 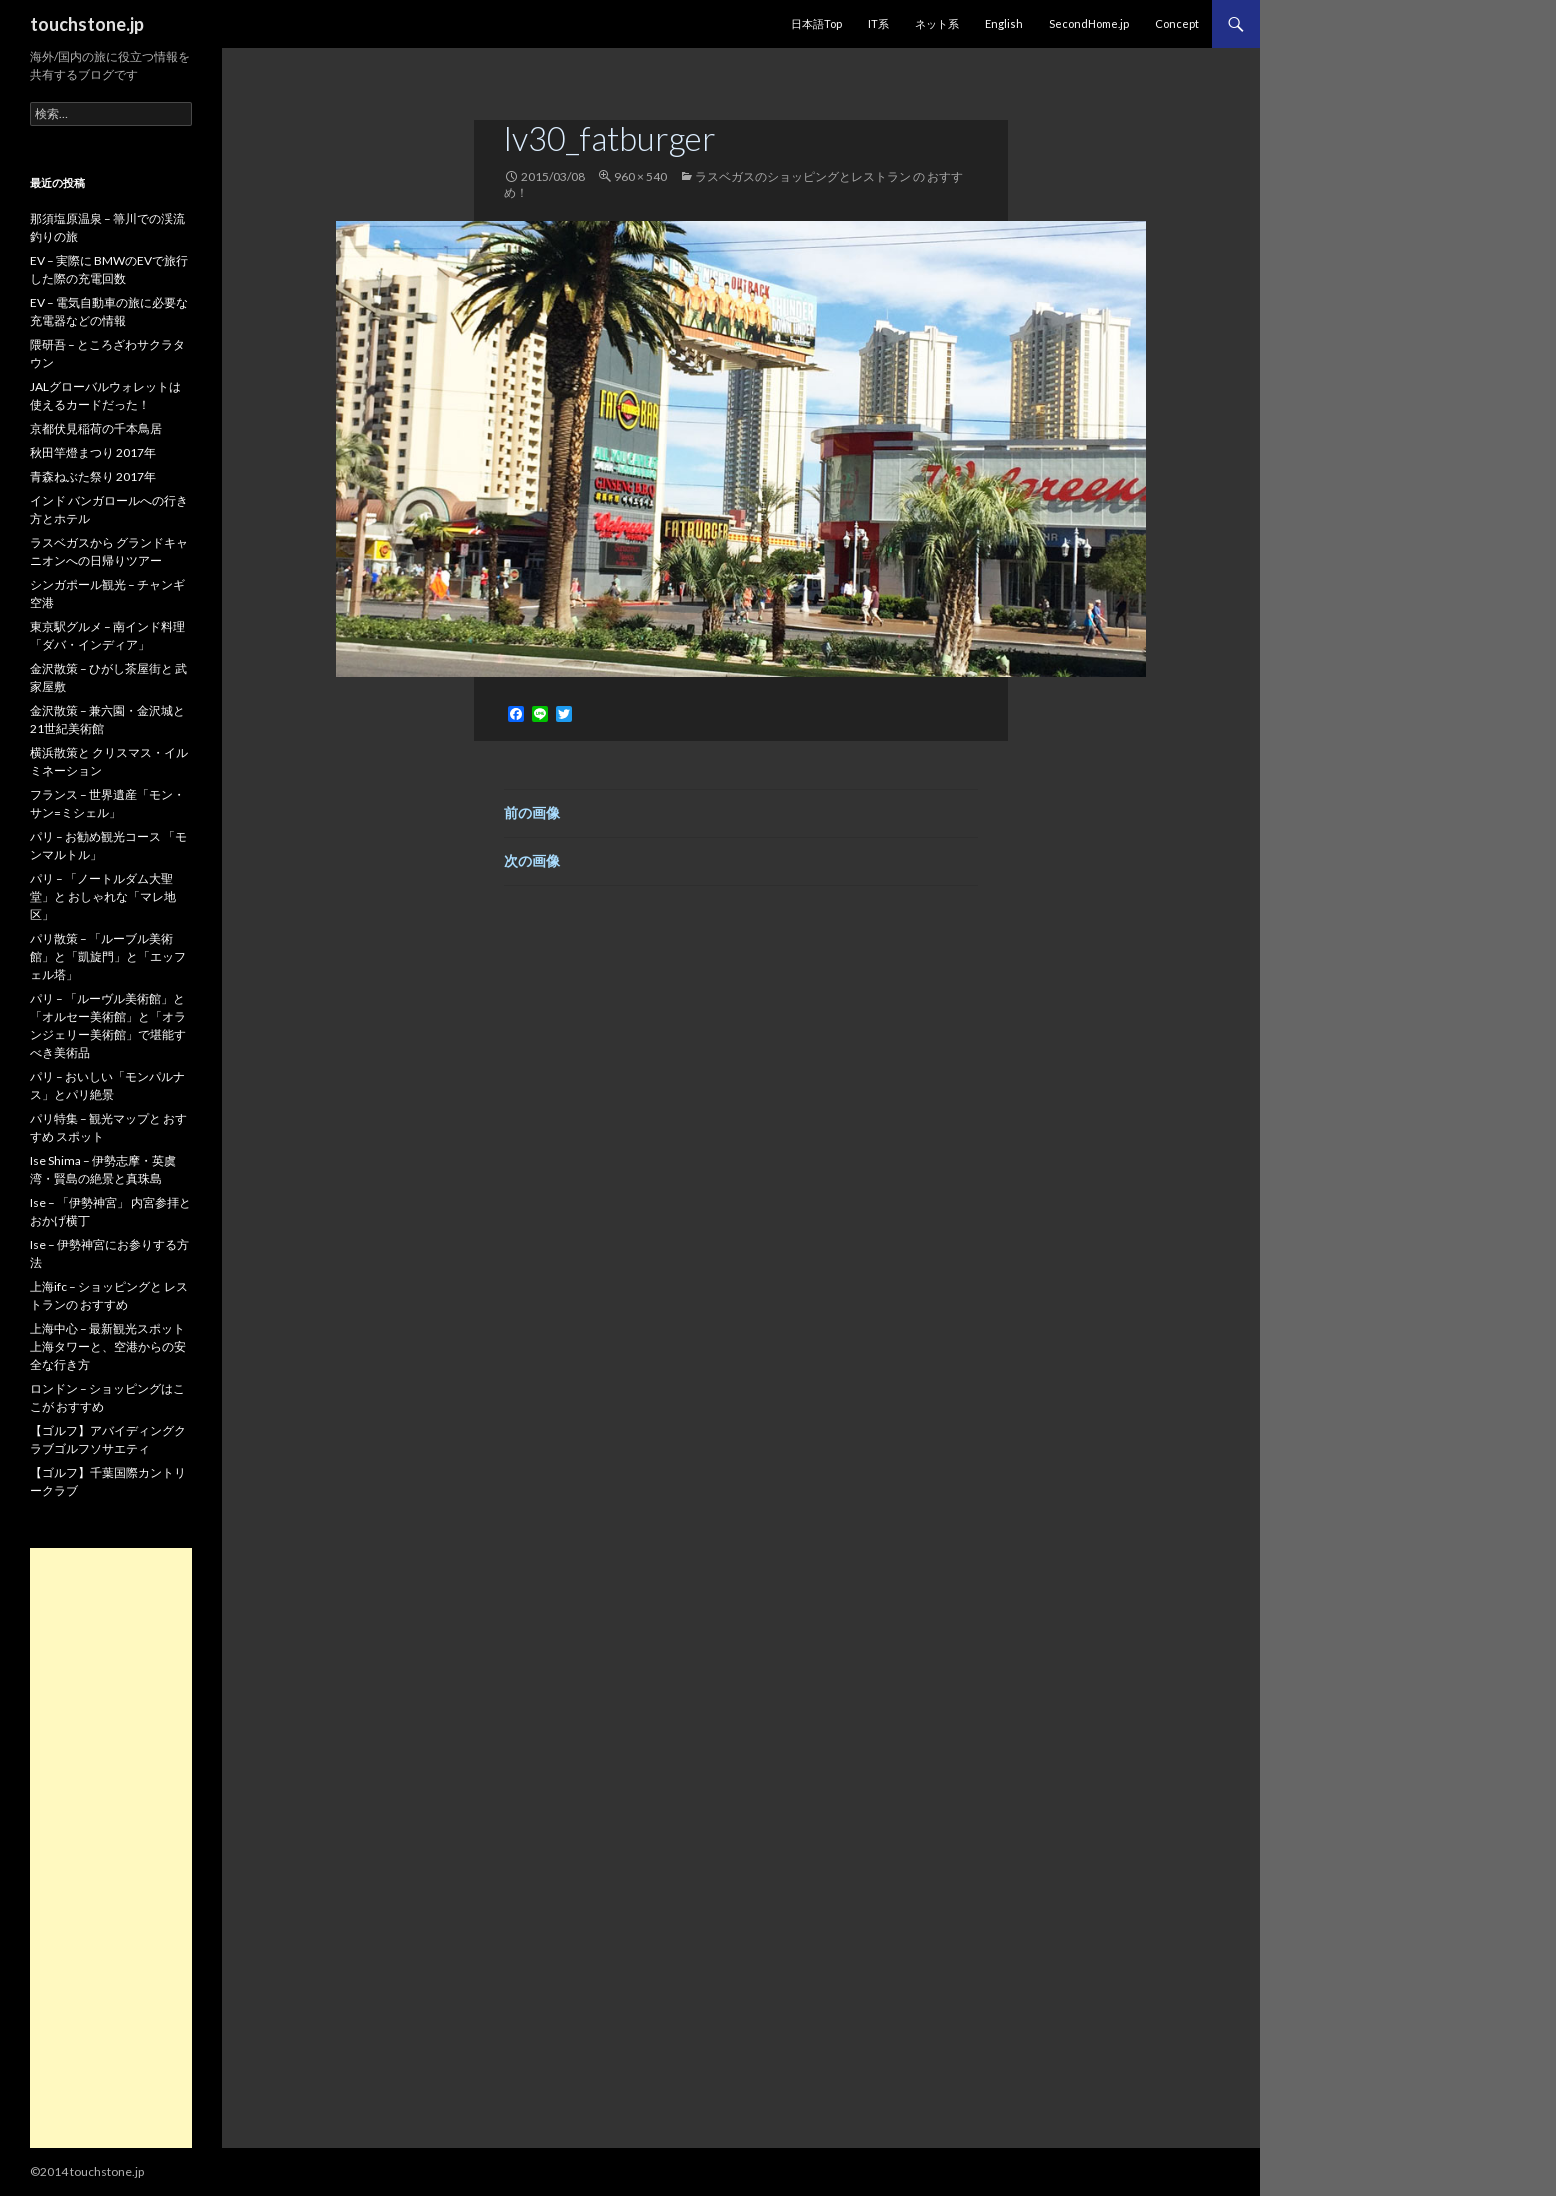 What do you see at coordinates (1004, 23) in the screenshot?
I see `English` at bounding box center [1004, 23].